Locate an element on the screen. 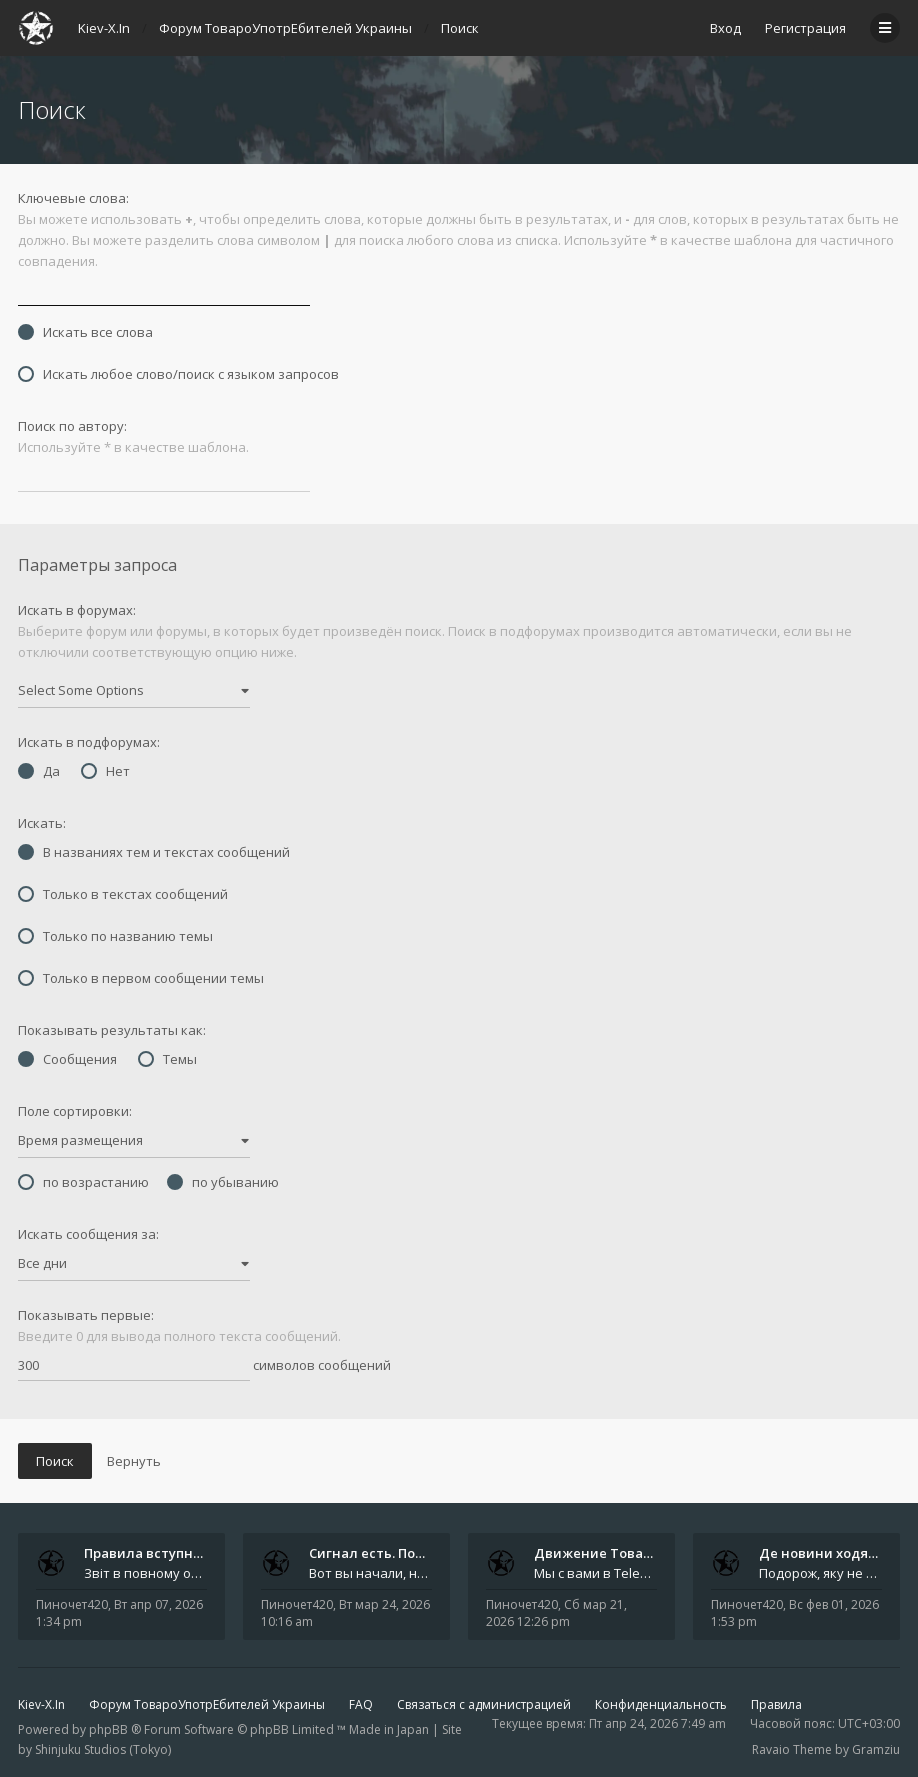 This screenshot has width=918, height=1777. Форум ТовароУпотрЕбителей Украины is located at coordinates (207, 1704).